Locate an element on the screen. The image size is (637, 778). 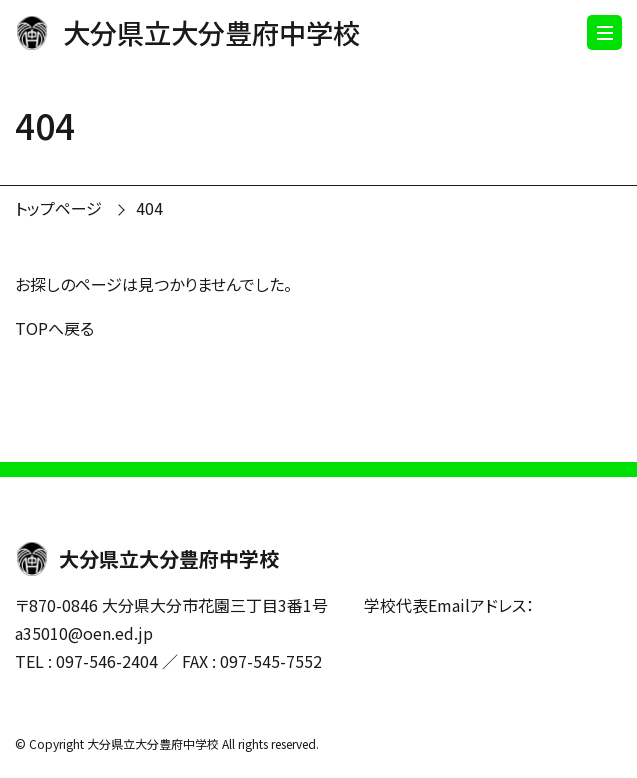
トップページ is located at coordinates (58, 208).